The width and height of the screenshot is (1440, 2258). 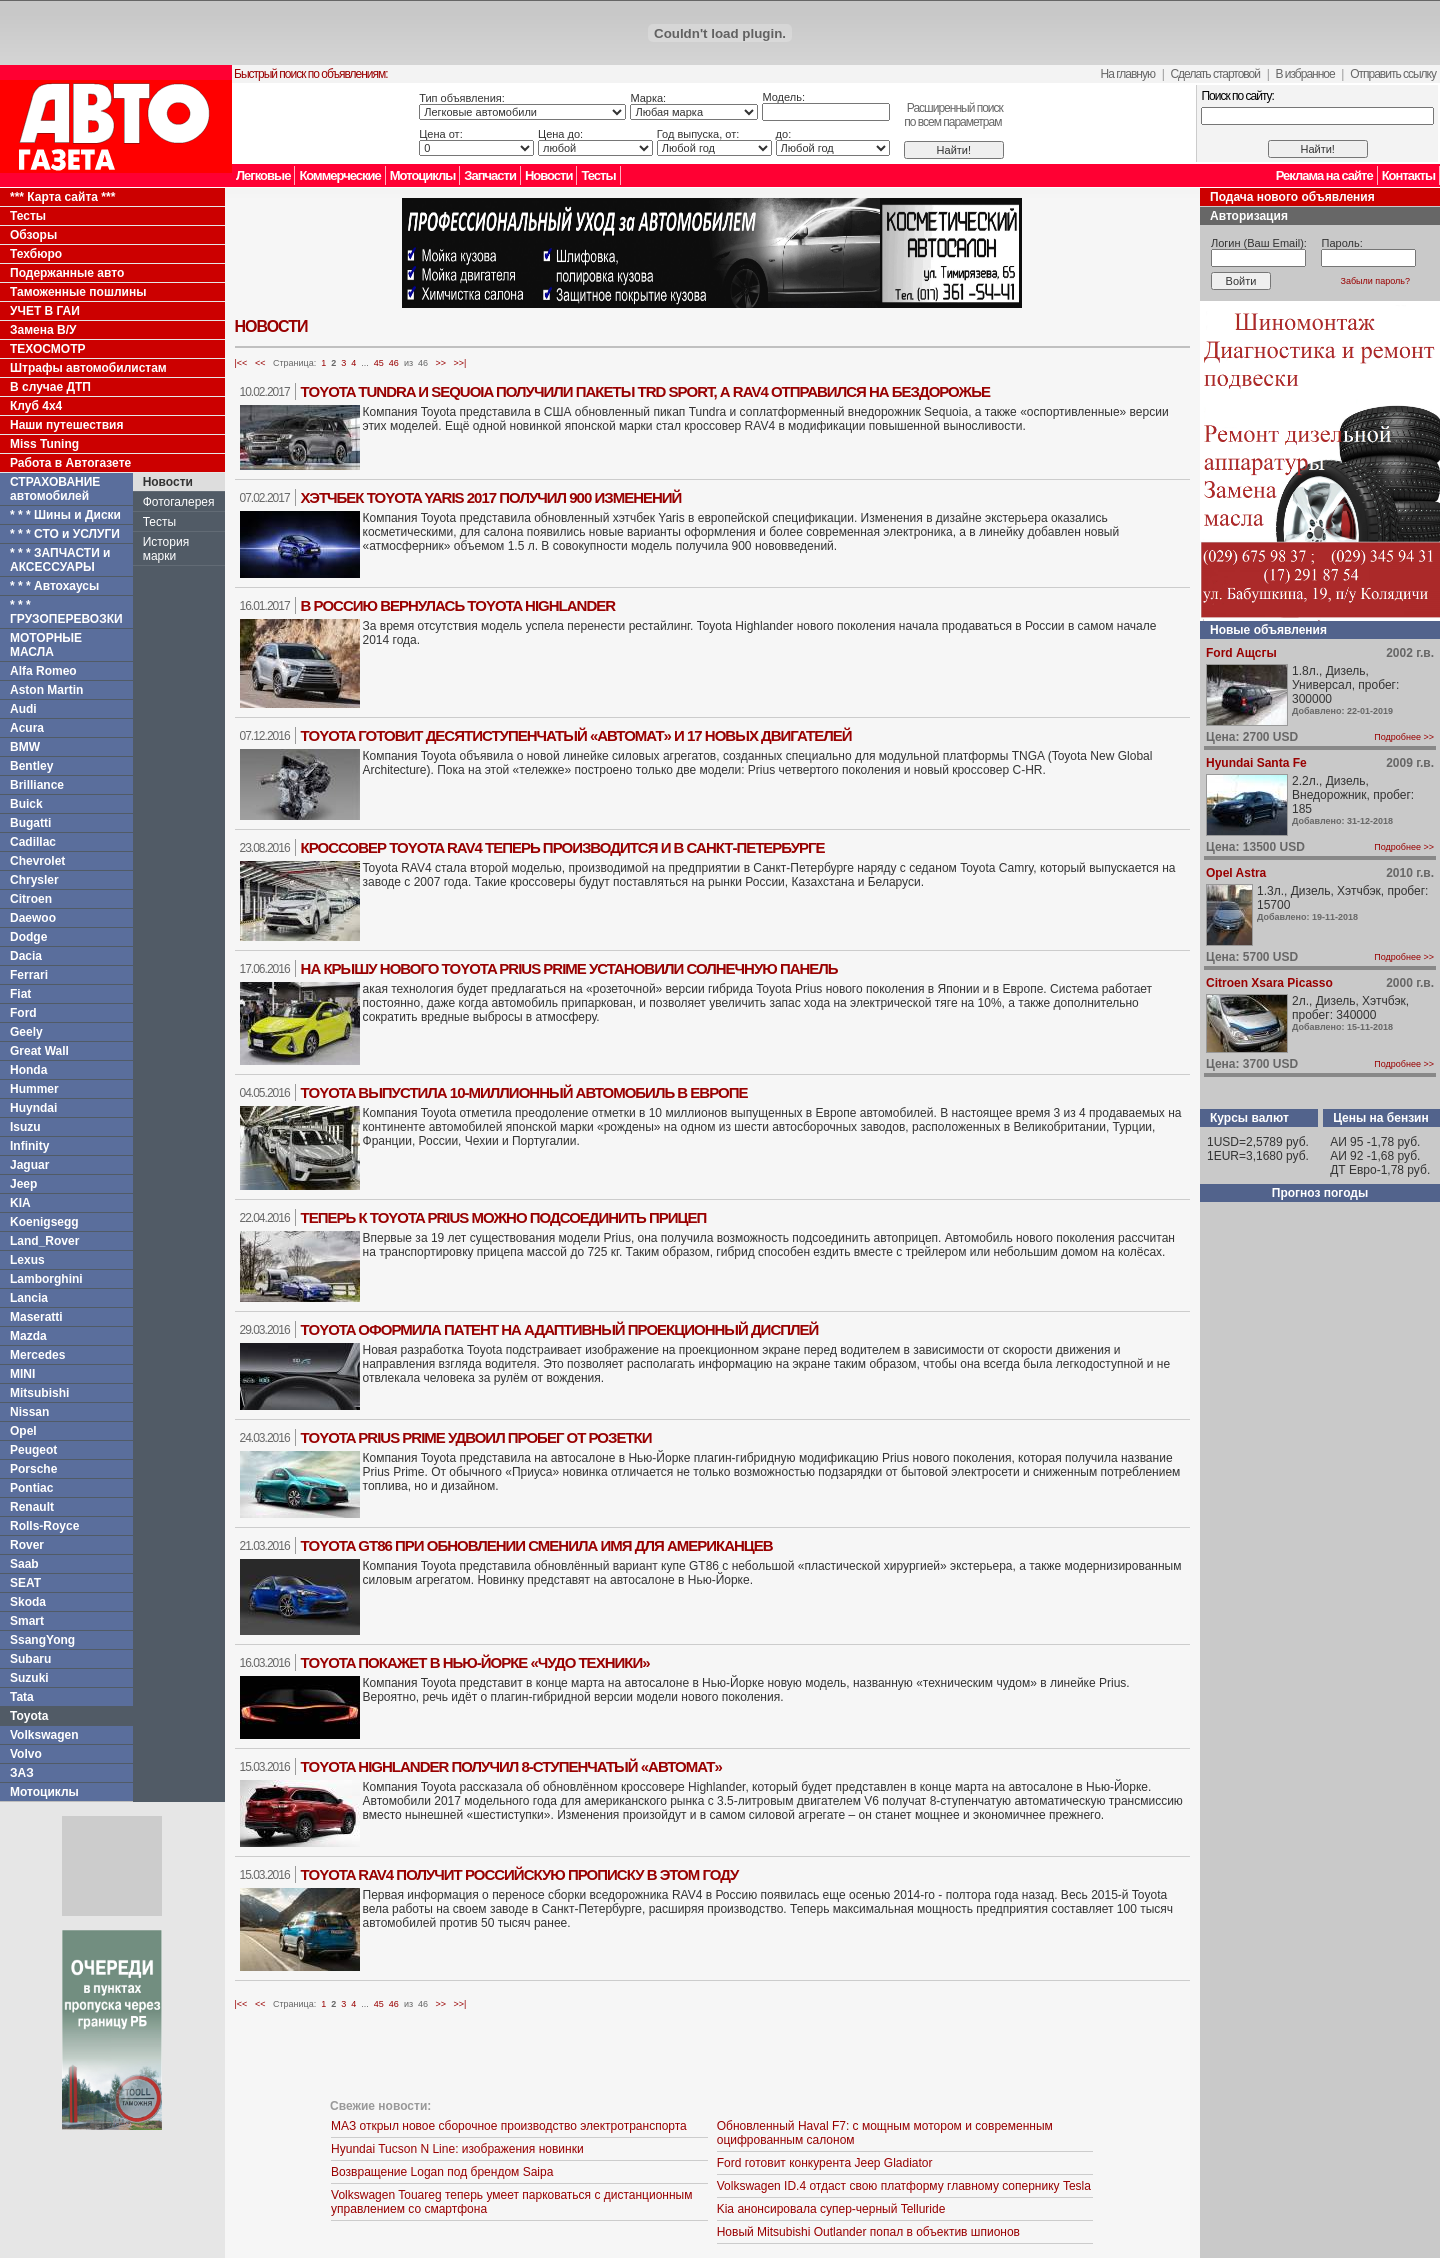 I want to click on Toyota выпустила 10-миллионный автомобиль в Европе, so click(x=524, y=1092).